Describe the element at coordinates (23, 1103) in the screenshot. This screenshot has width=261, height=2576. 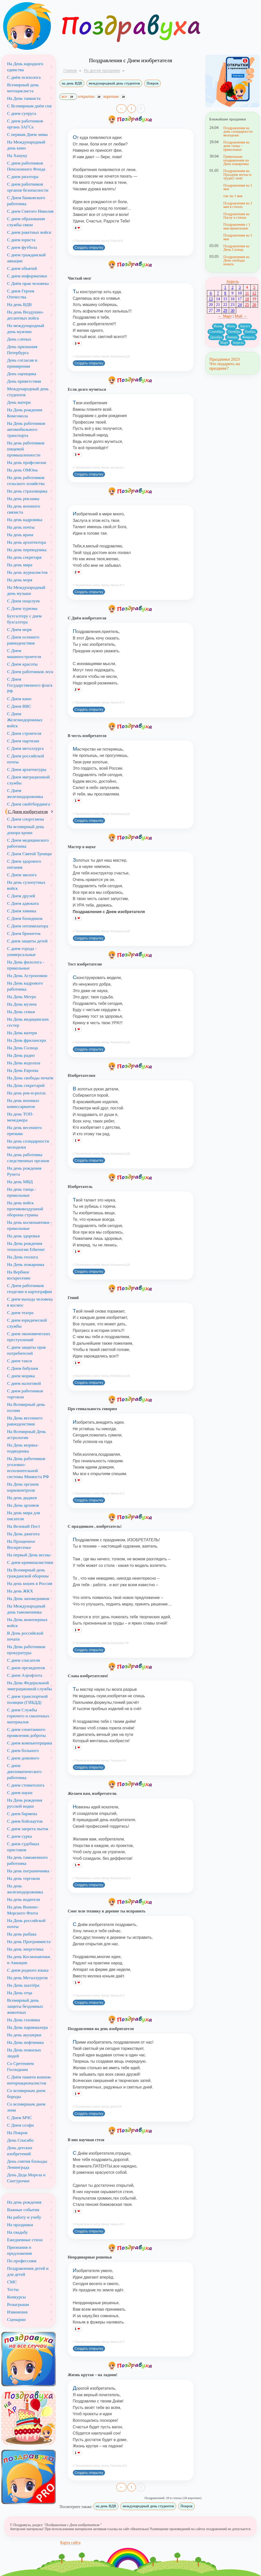
I see `На день военных комиссариатов` at that location.